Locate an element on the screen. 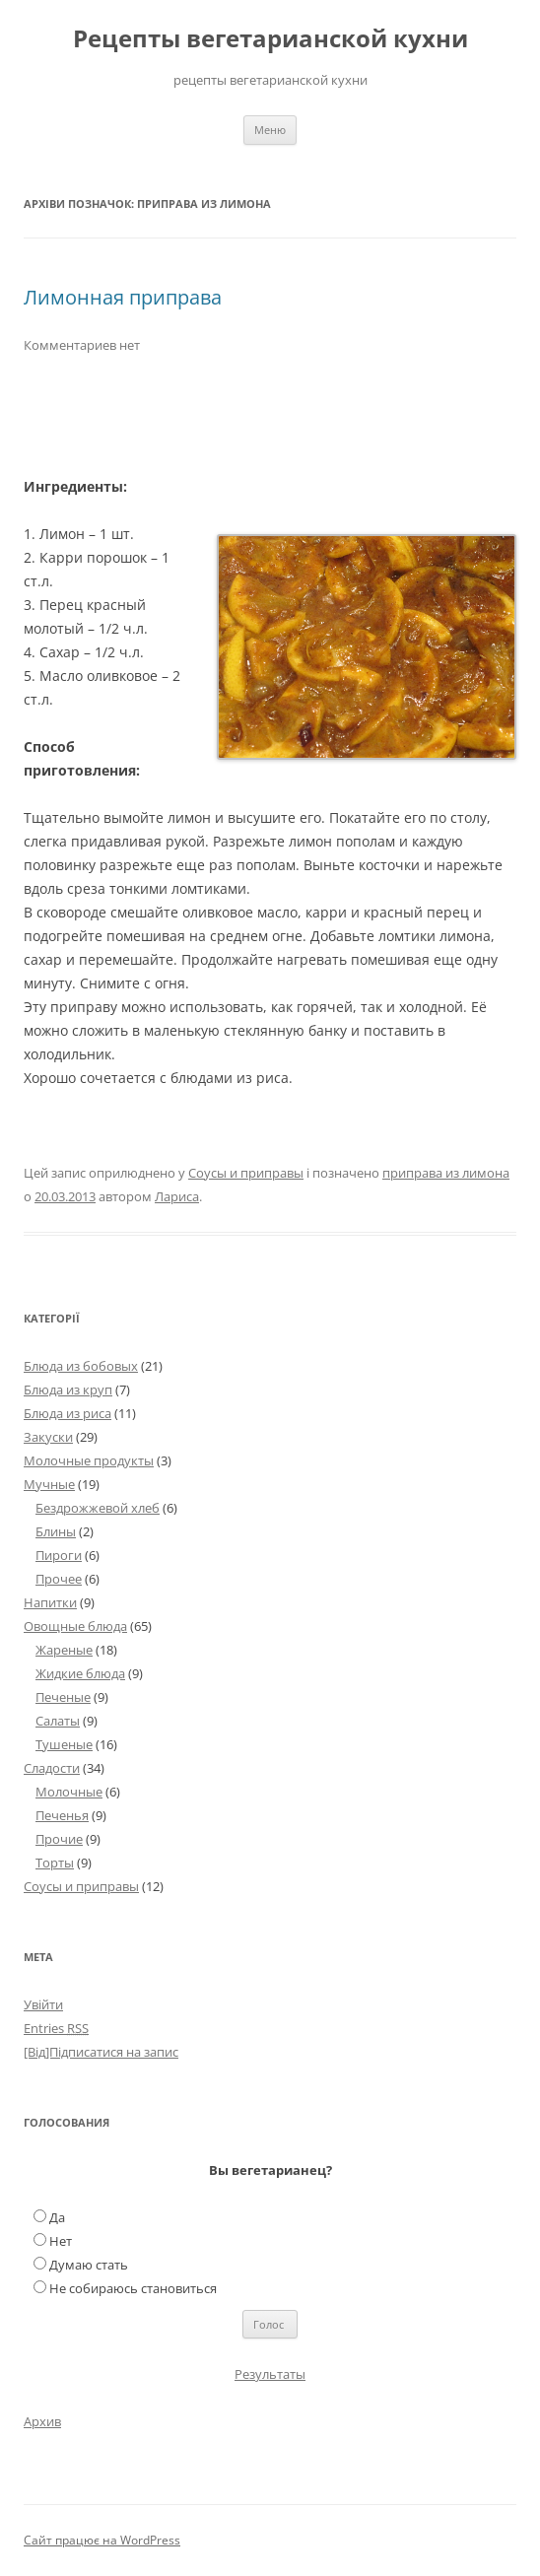  Лимонная приправа is located at coordinates (123, 297).